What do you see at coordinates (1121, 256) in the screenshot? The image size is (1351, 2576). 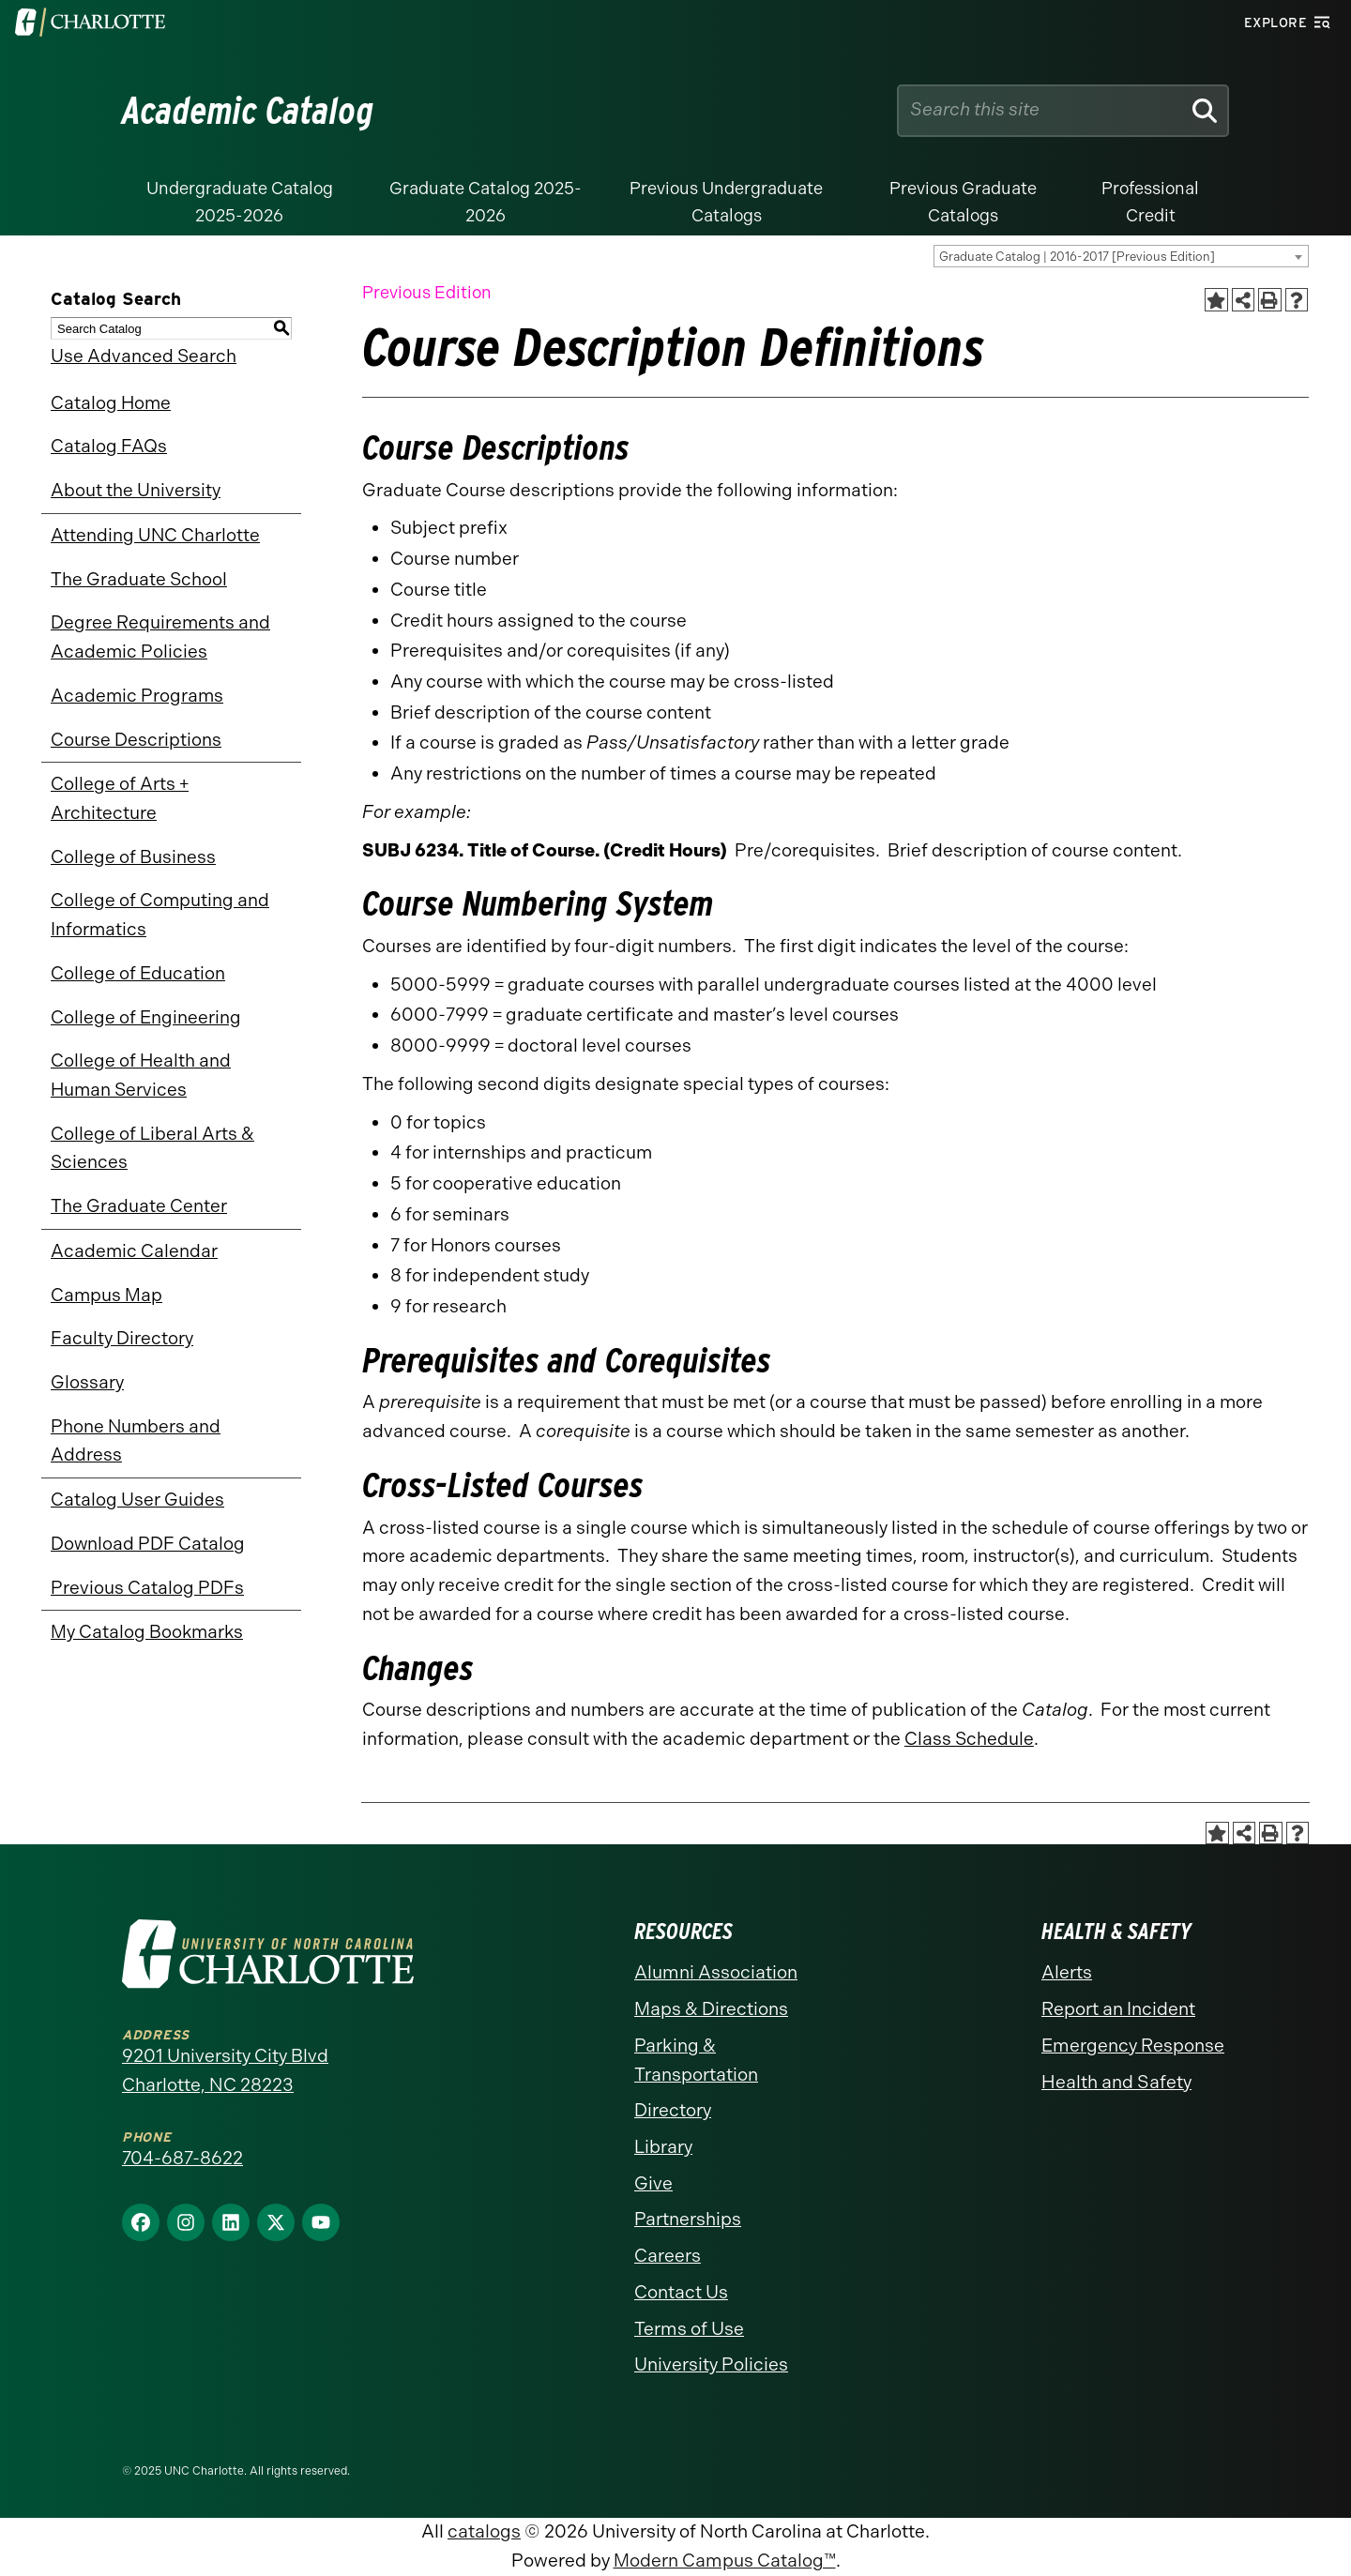 I see `[combobox]` at bounding box center [1121, 256].